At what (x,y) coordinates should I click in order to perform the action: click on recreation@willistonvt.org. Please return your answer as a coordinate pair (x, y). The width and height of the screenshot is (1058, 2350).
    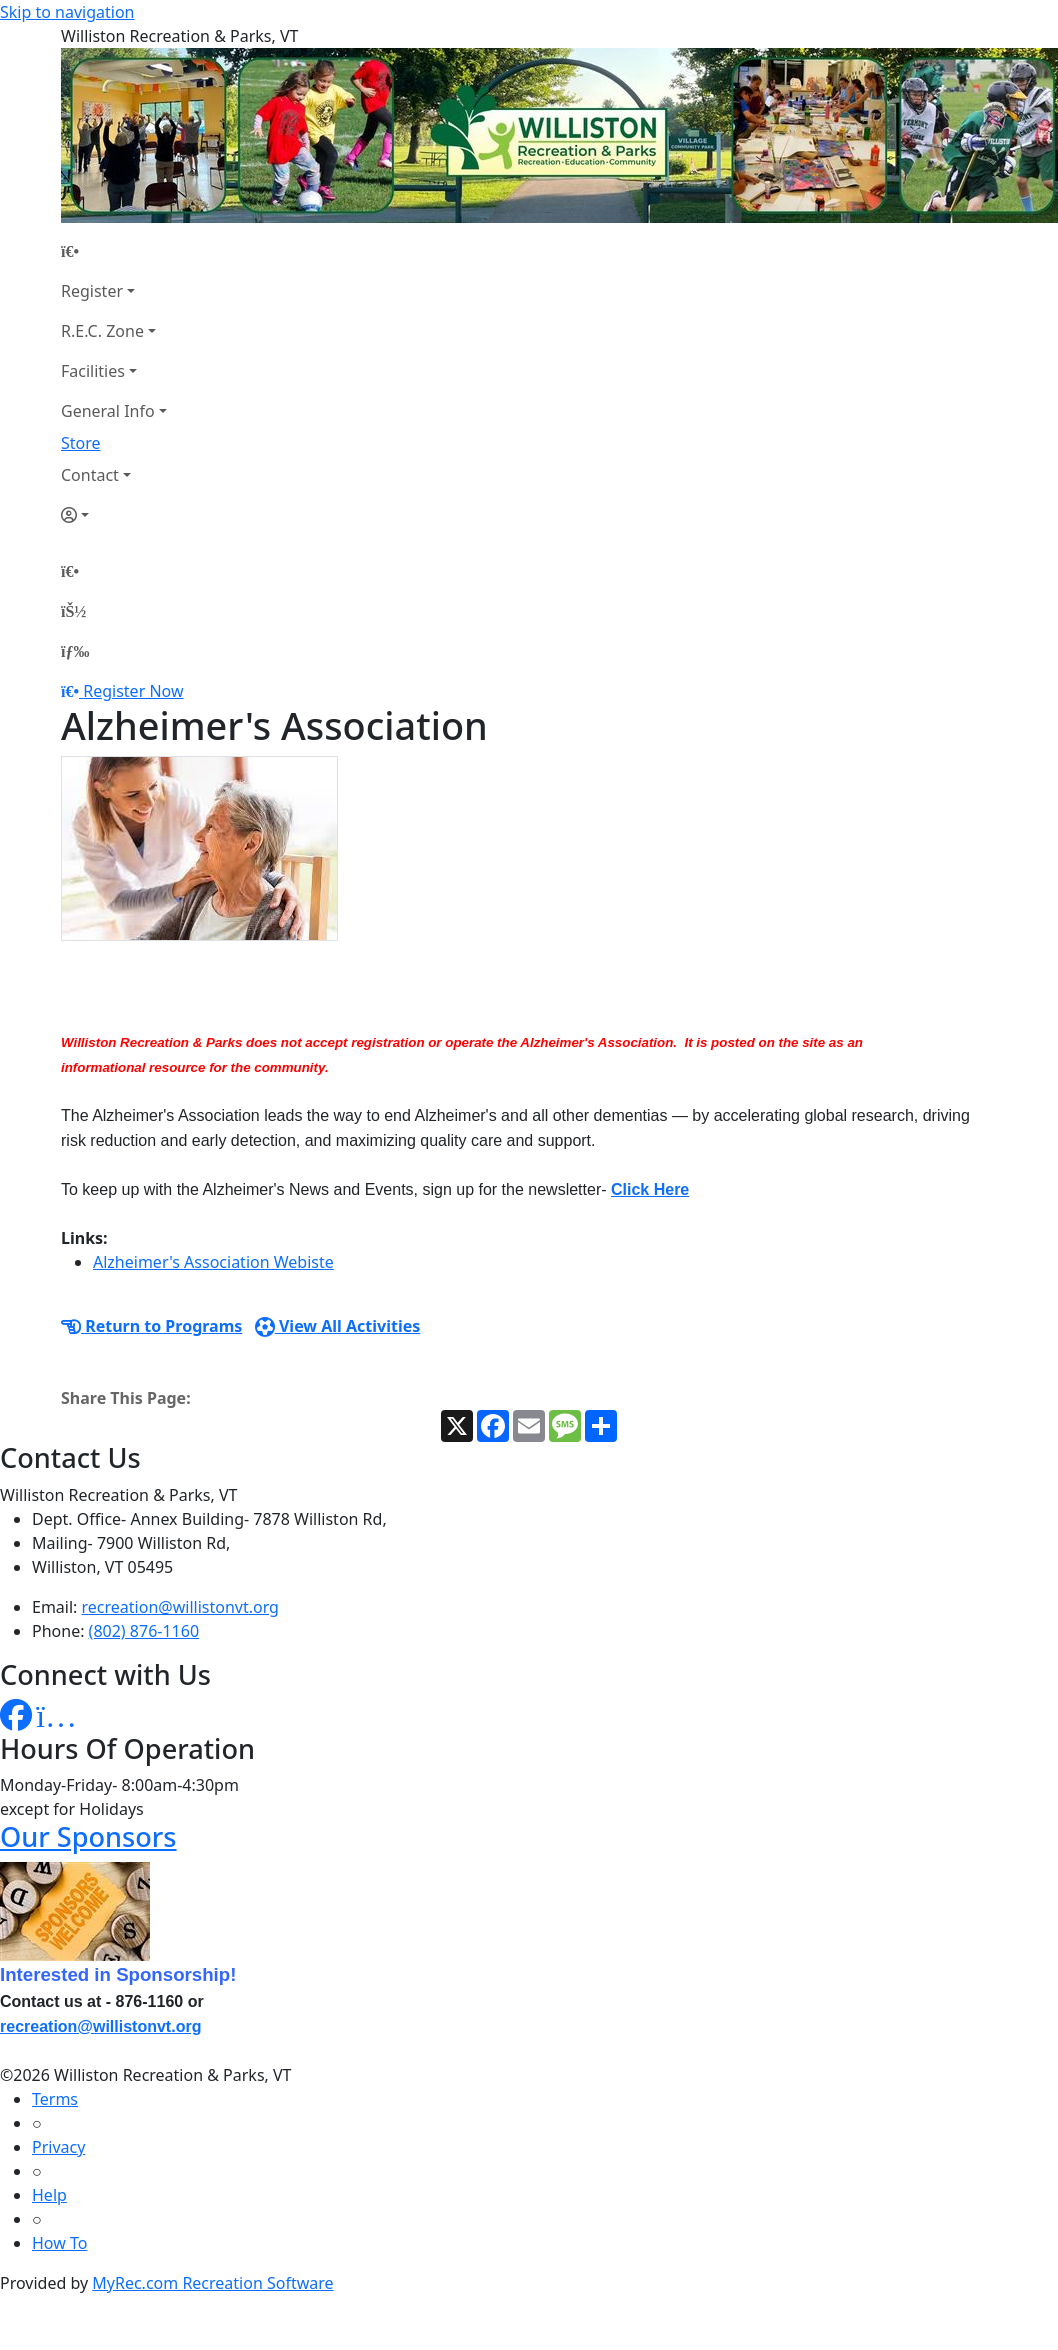
    Looking at the image, I should click on (180, 1607).